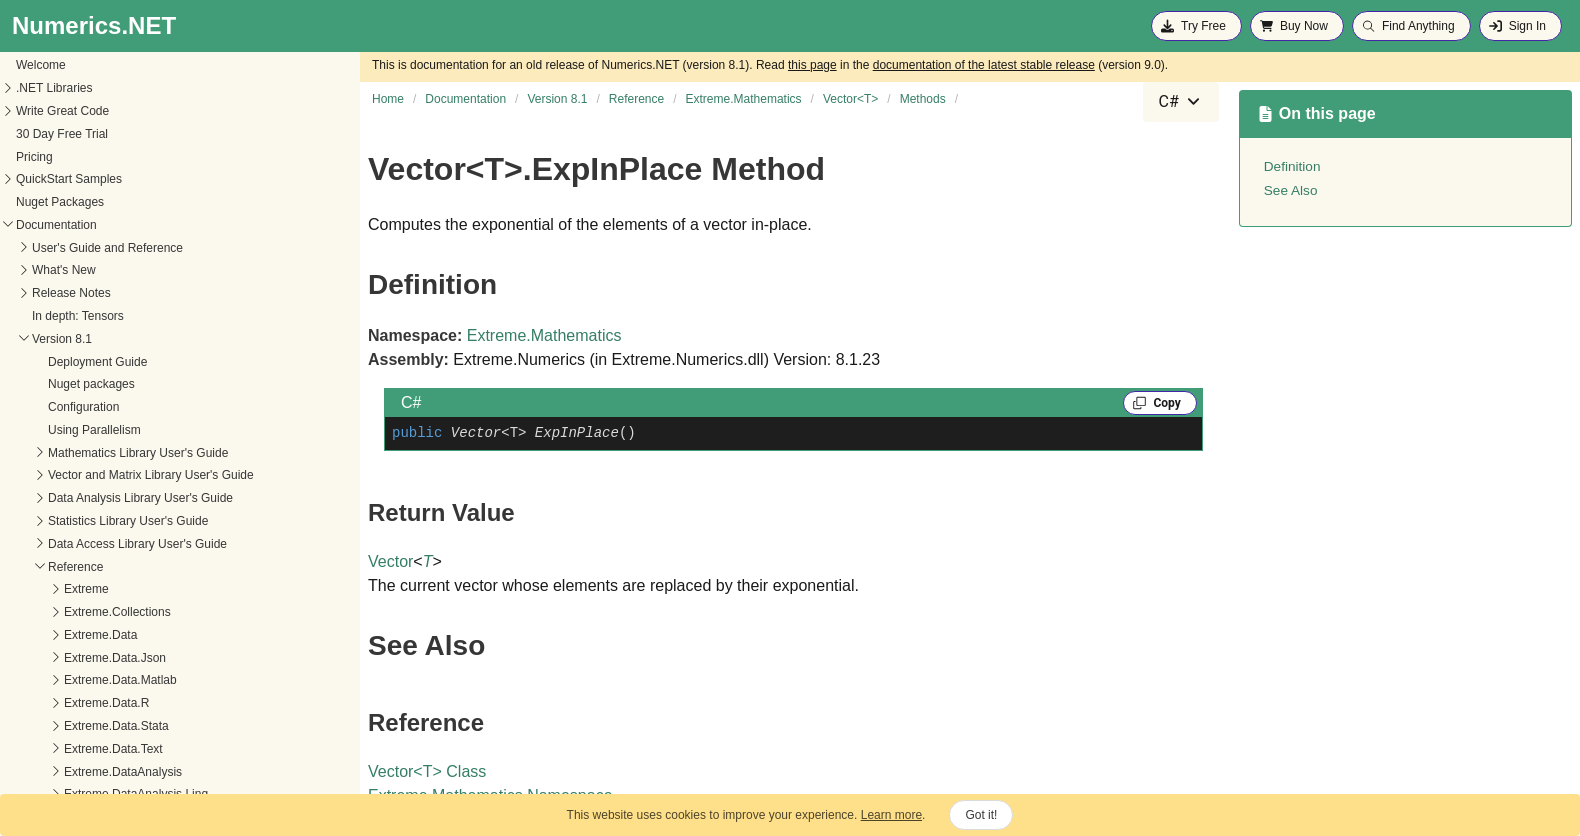 This screenshot has height=836, width=1580. Describe the element at coordinates (69, 637) in the screenshot. I see `Equals` at that location.